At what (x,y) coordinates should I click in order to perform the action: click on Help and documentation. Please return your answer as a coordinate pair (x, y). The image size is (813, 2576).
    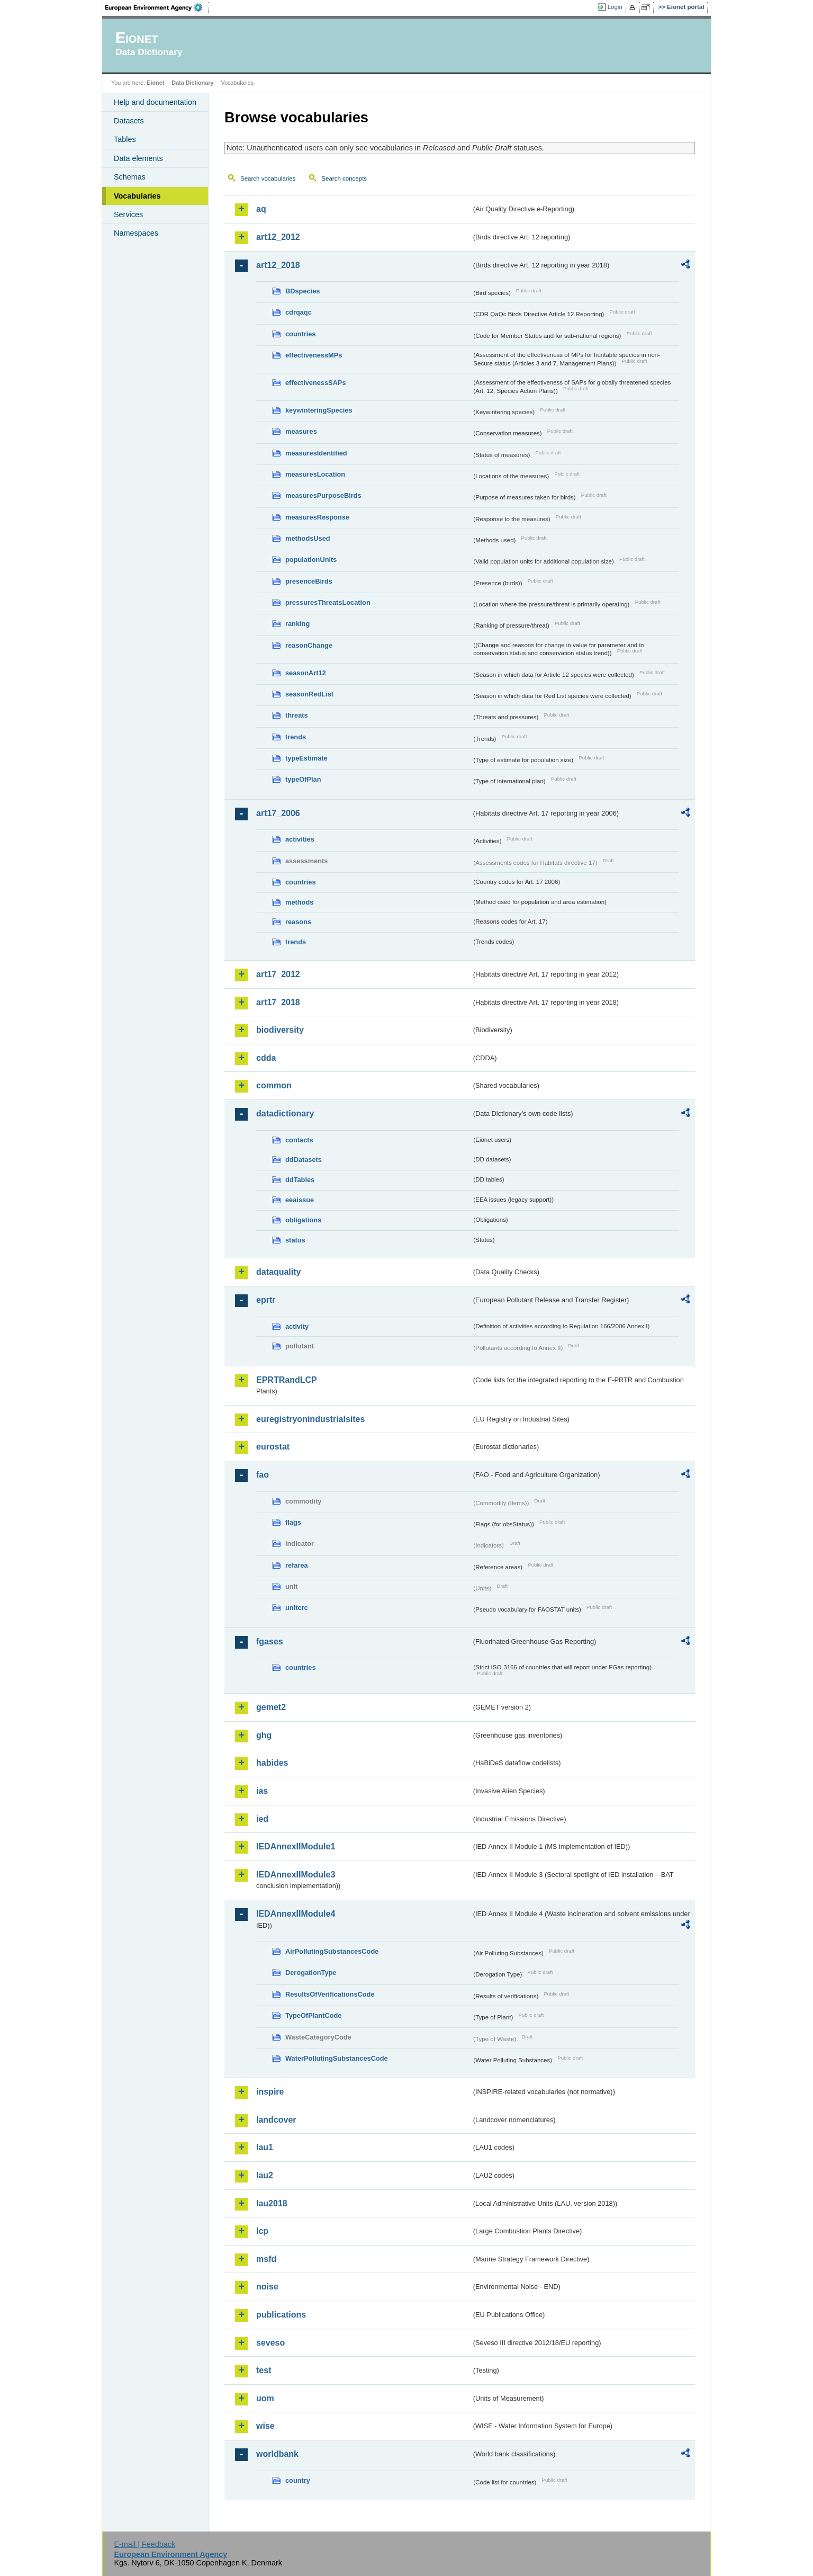
    Looking at the image, I should click on (155, 102).